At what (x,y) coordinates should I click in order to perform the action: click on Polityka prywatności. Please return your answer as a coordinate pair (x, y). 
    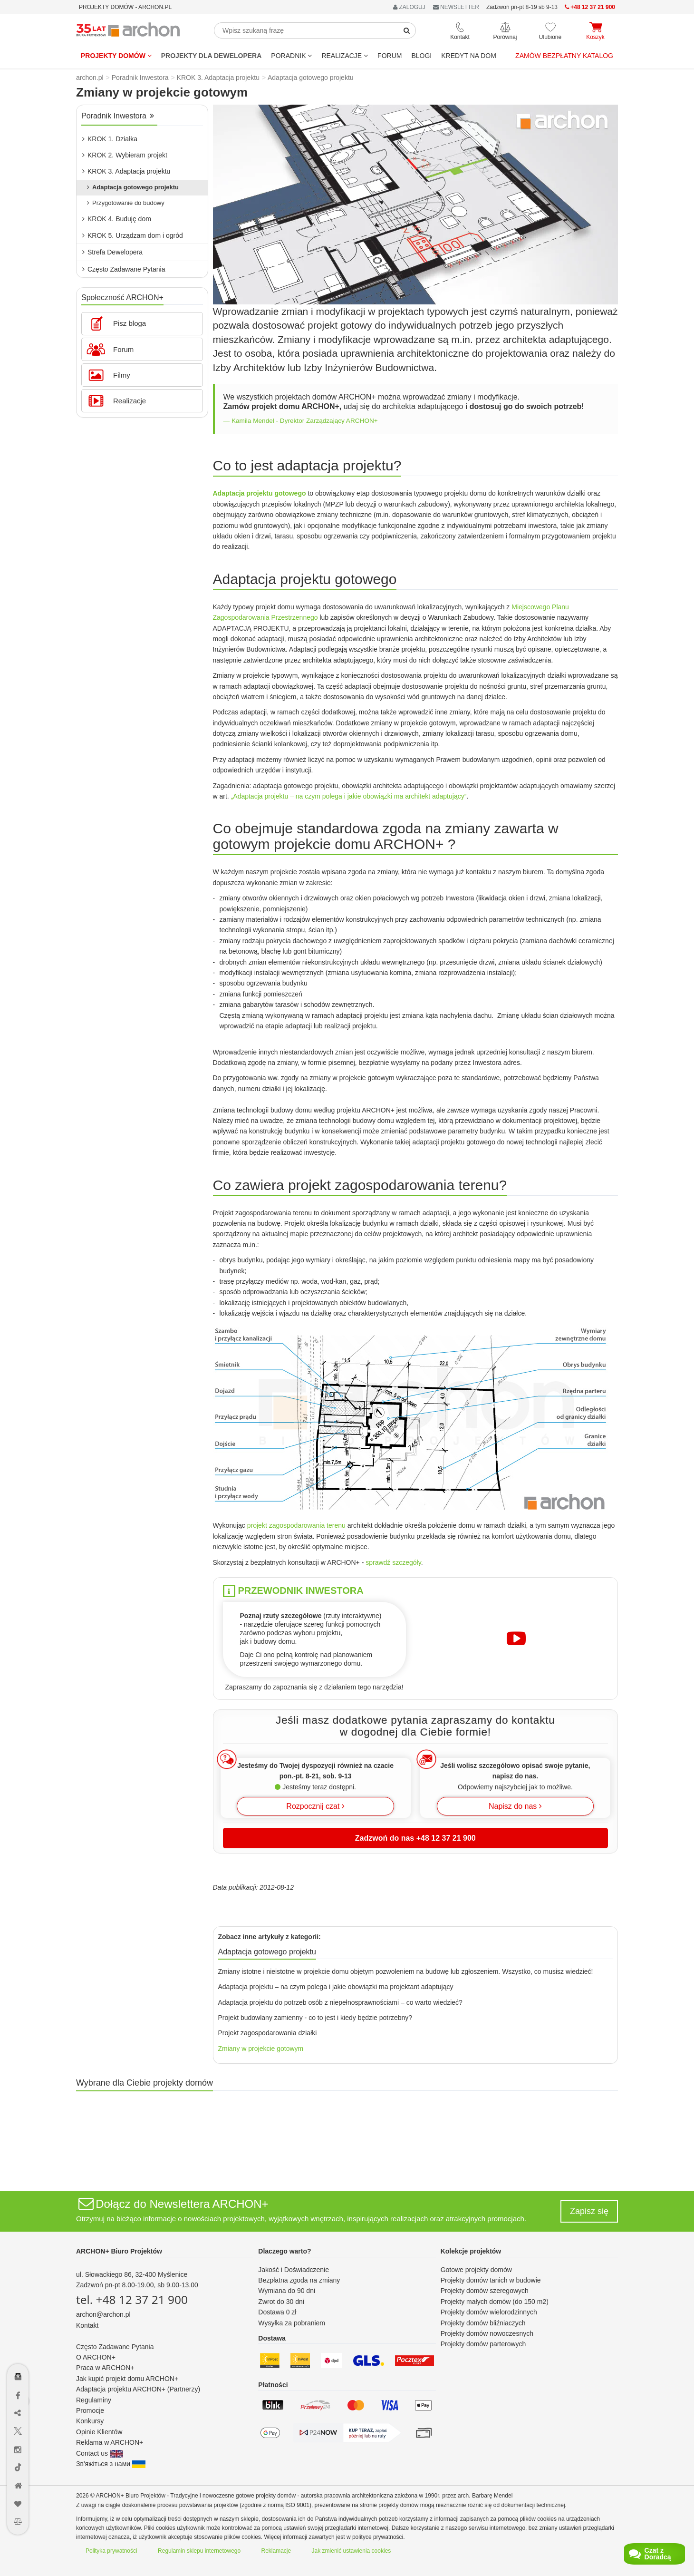
    Looking at the image, I should click on (111, 2550).